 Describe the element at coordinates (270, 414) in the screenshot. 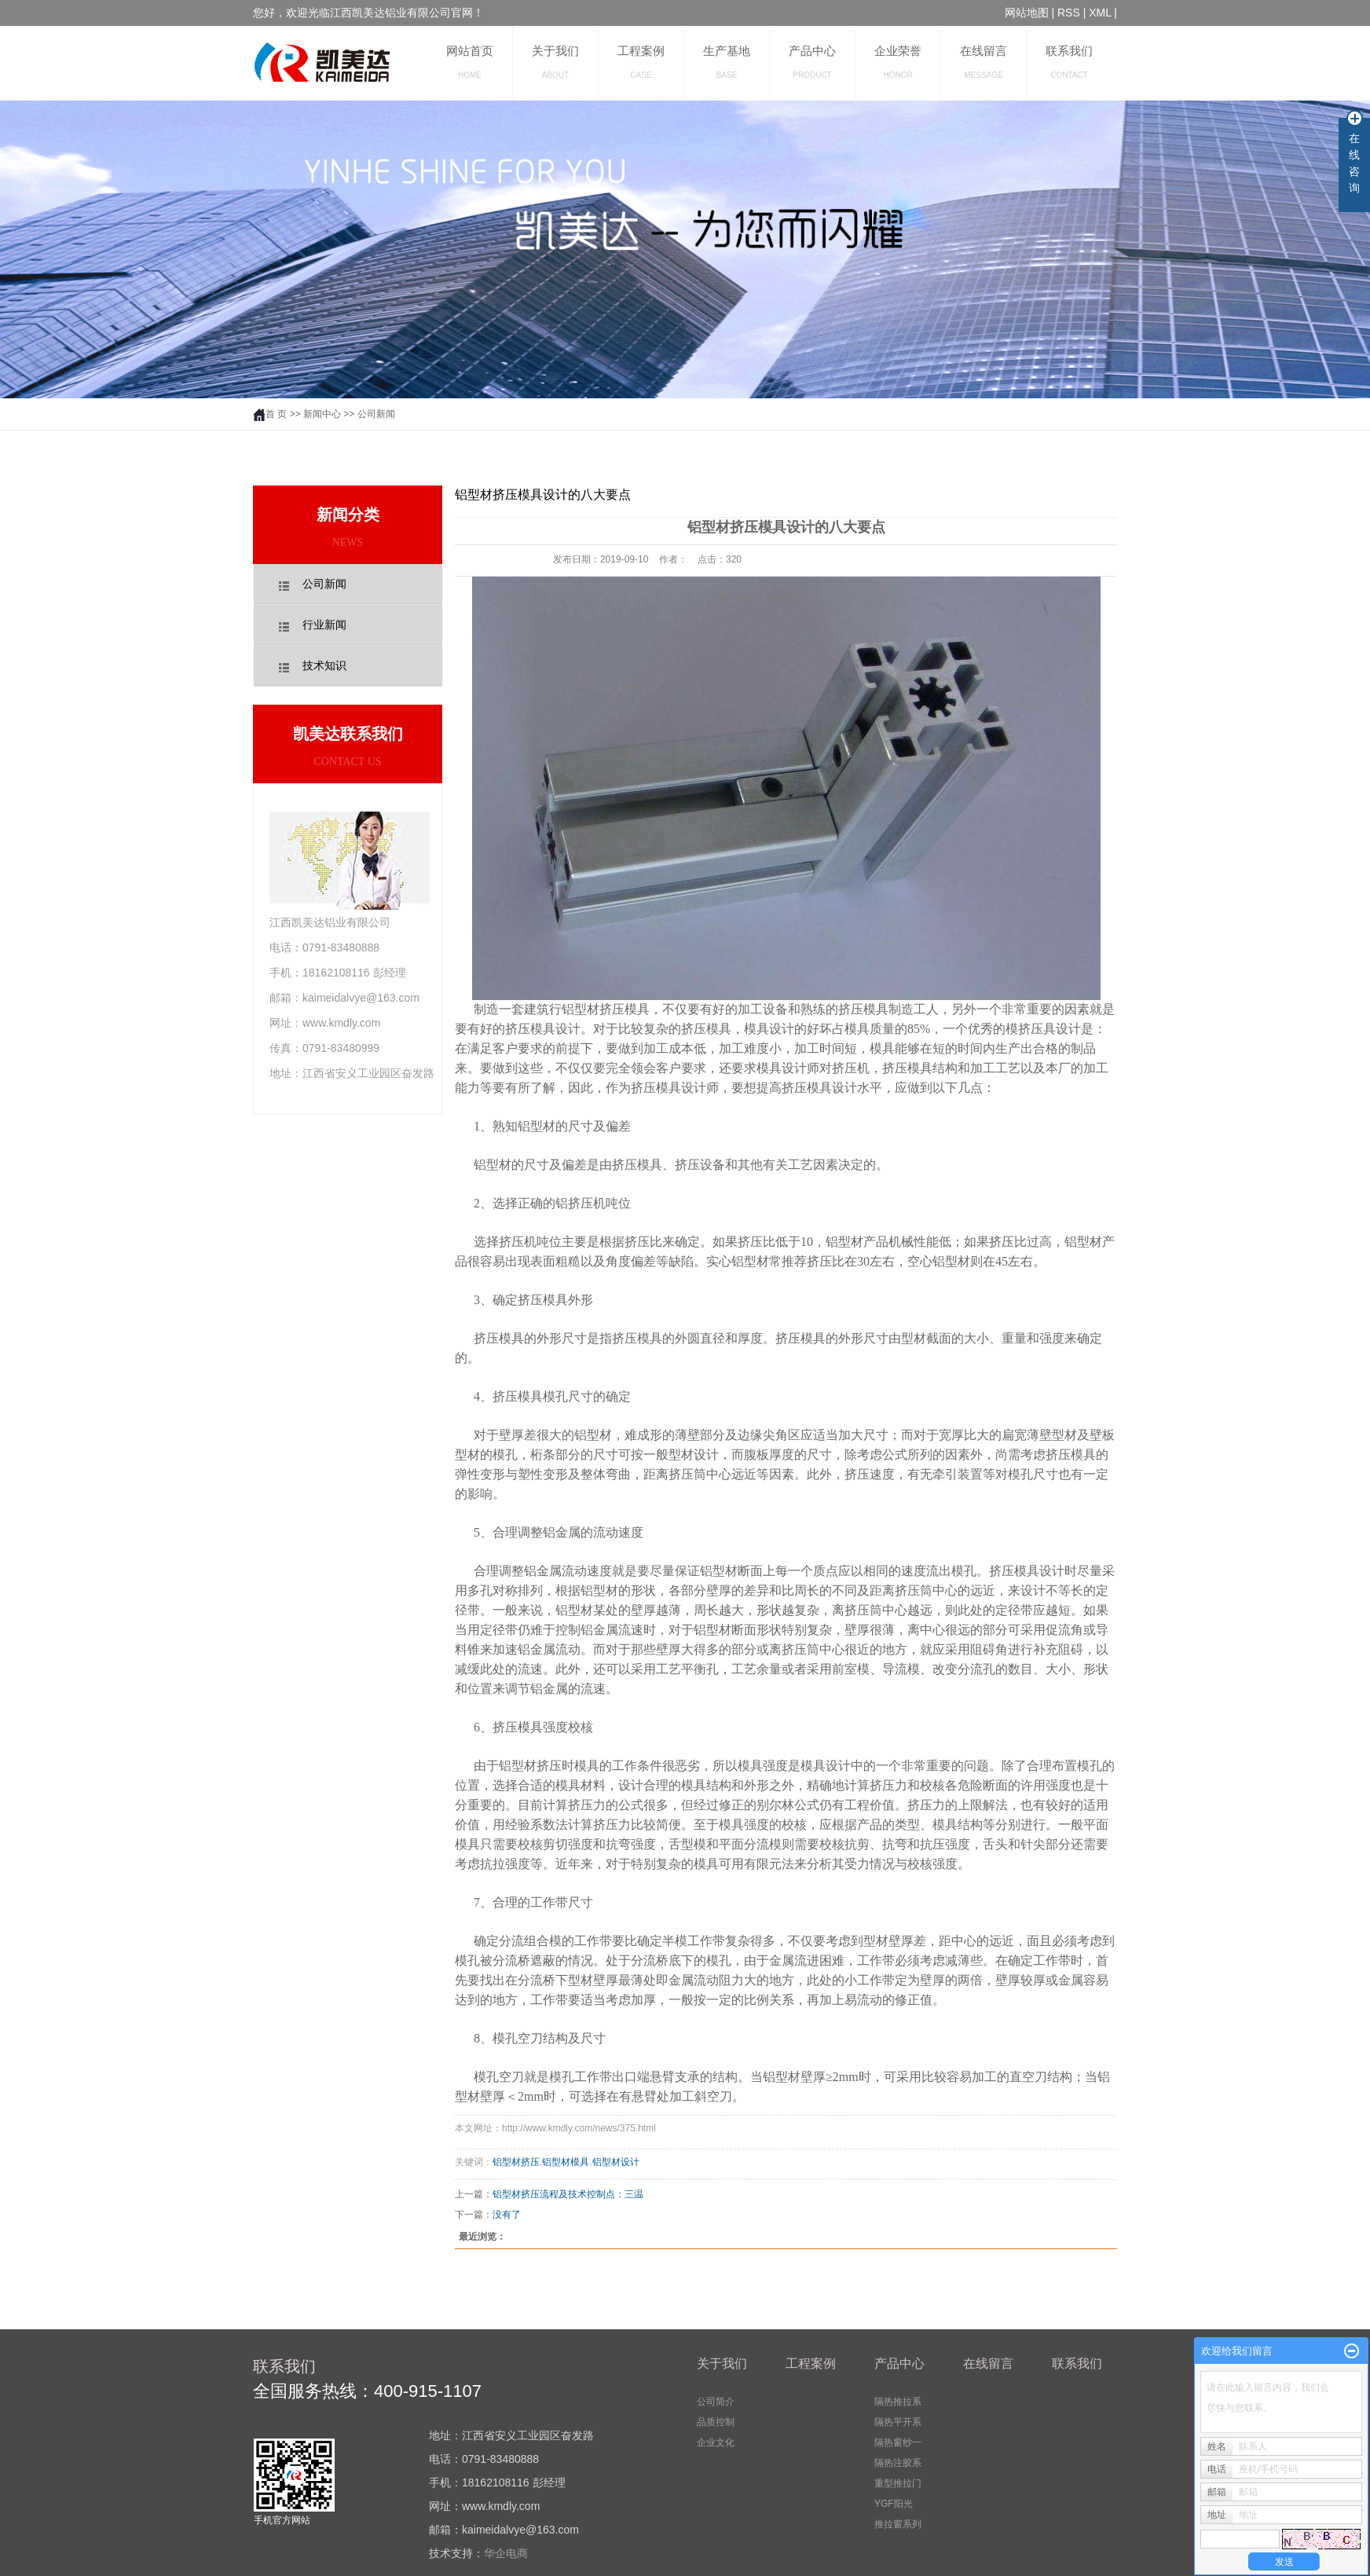

I see `首 页` at that location.